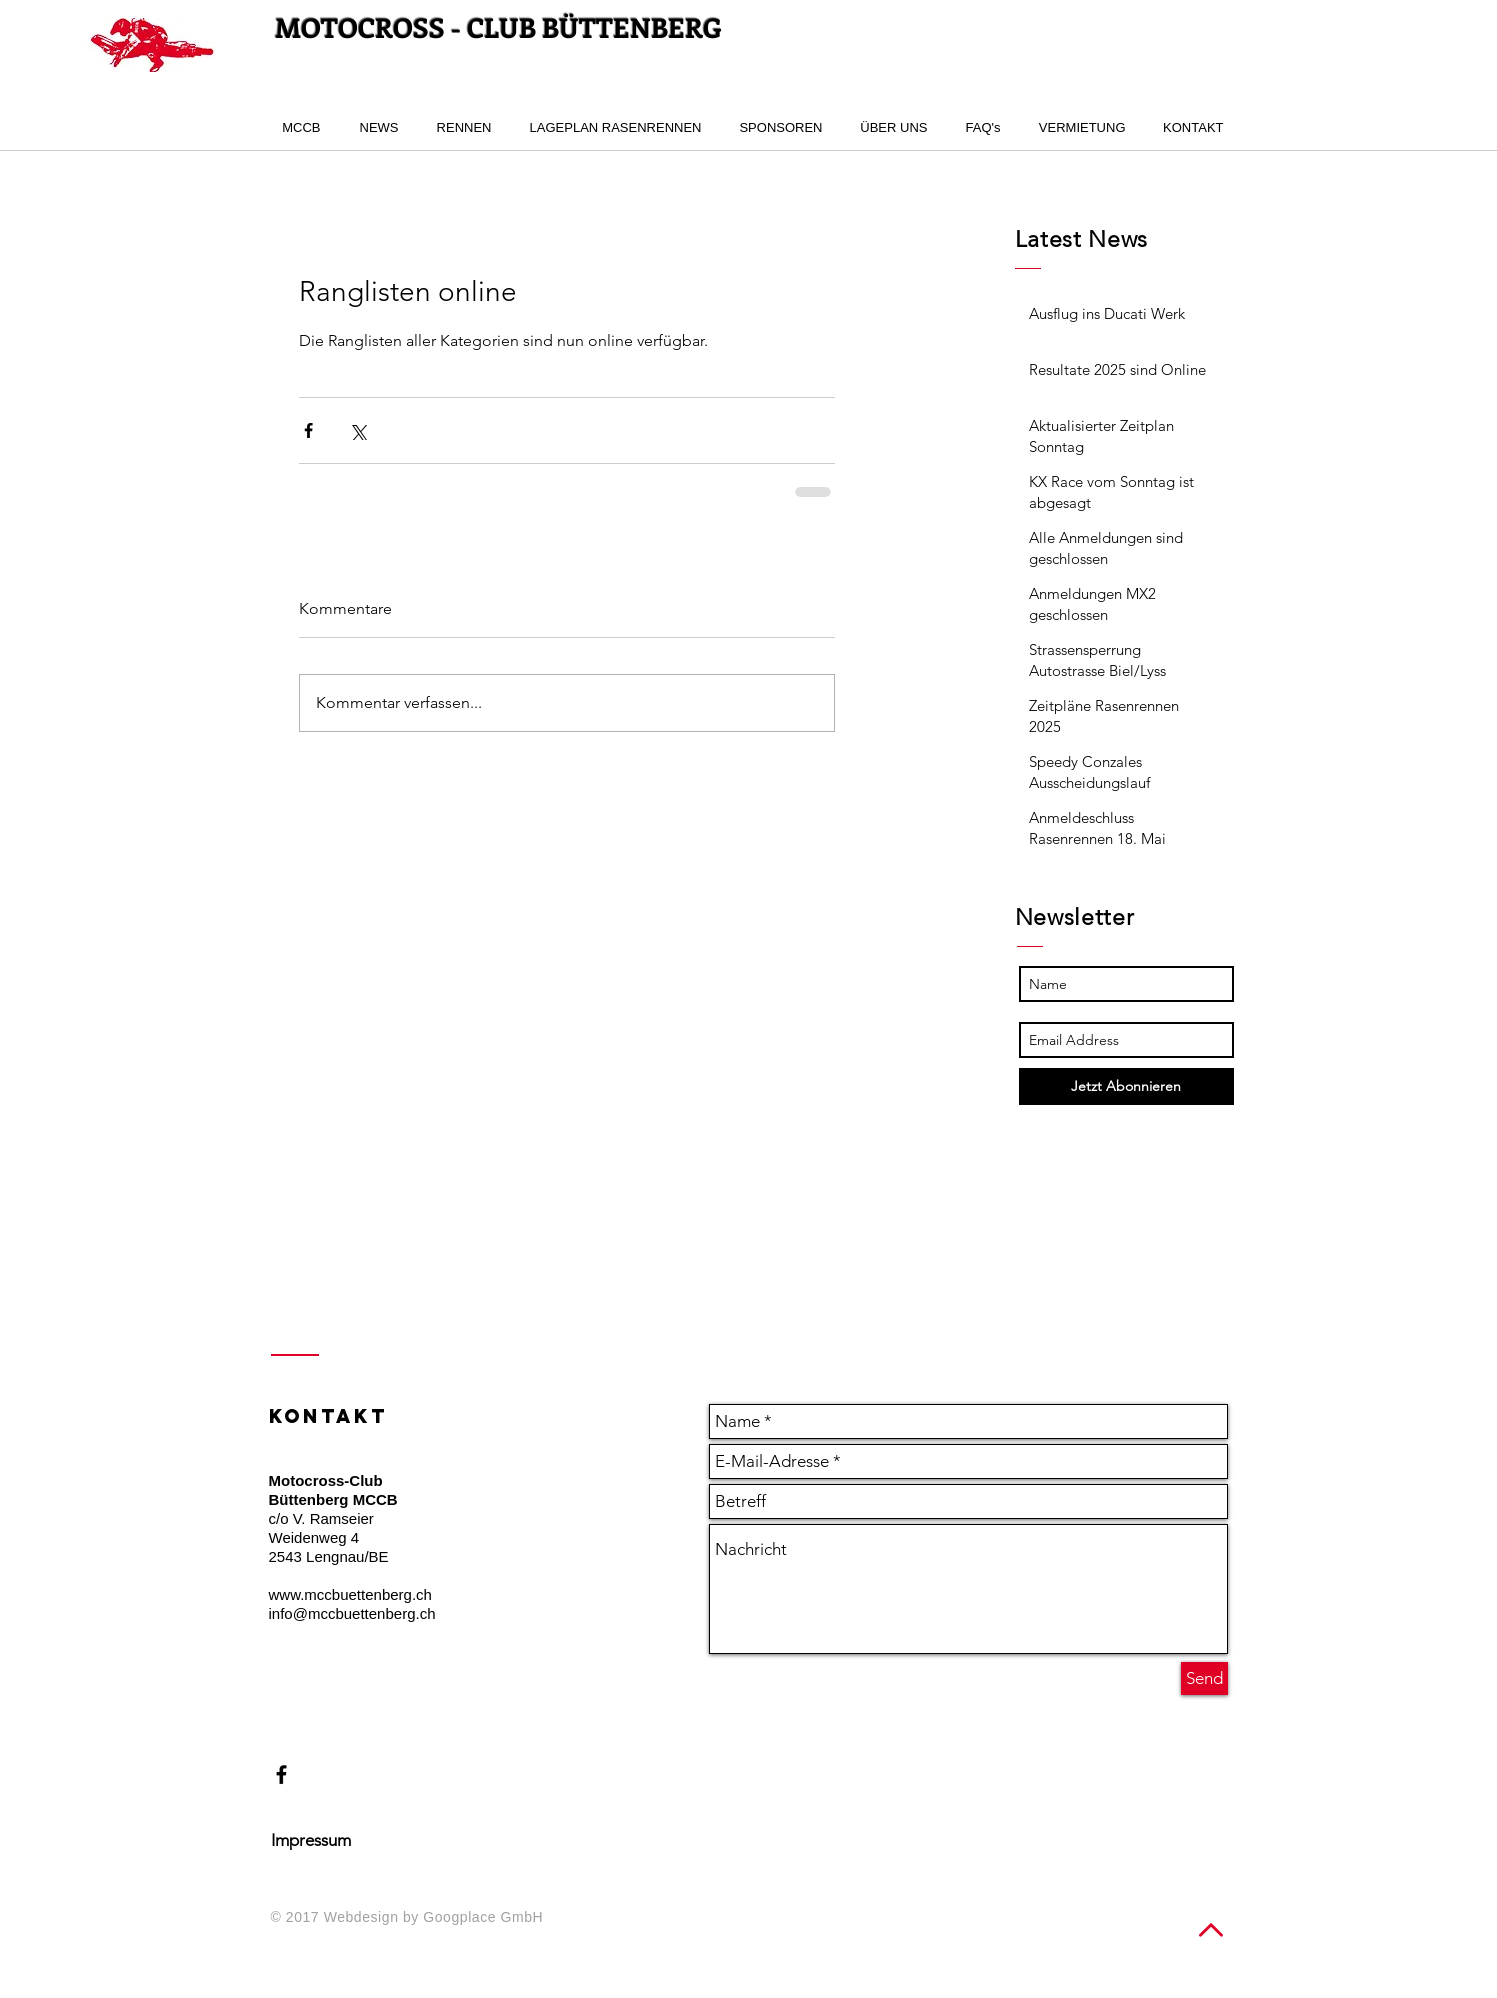 The width and height of the screenshot is (1497, 1998). I want to click on [Über Facebook teilen], so click(308, 430).